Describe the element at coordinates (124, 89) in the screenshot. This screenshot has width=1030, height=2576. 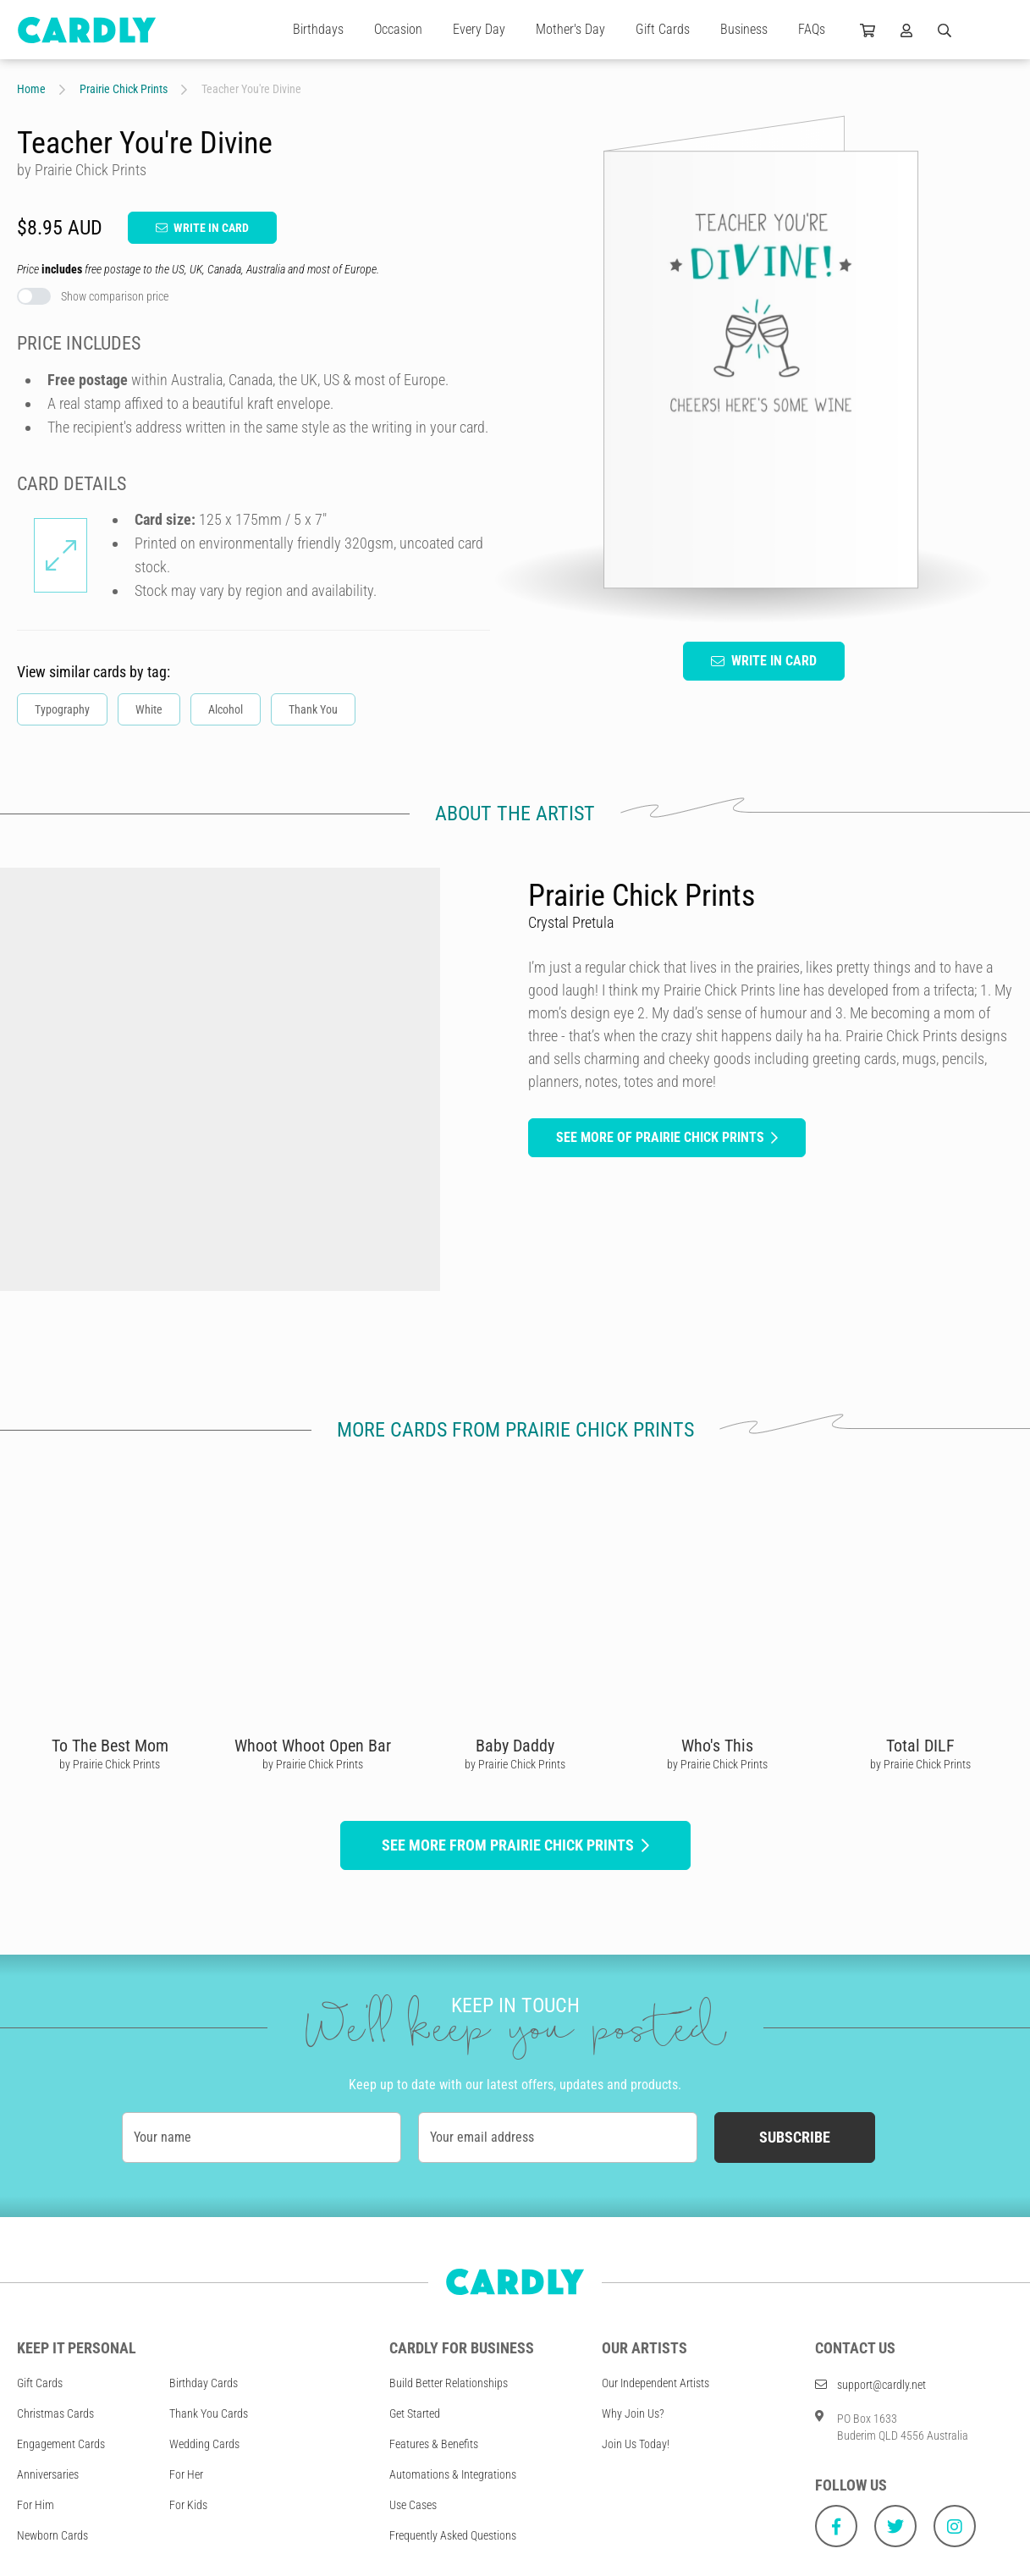
I see `Prairie Chick Prints` at that location.